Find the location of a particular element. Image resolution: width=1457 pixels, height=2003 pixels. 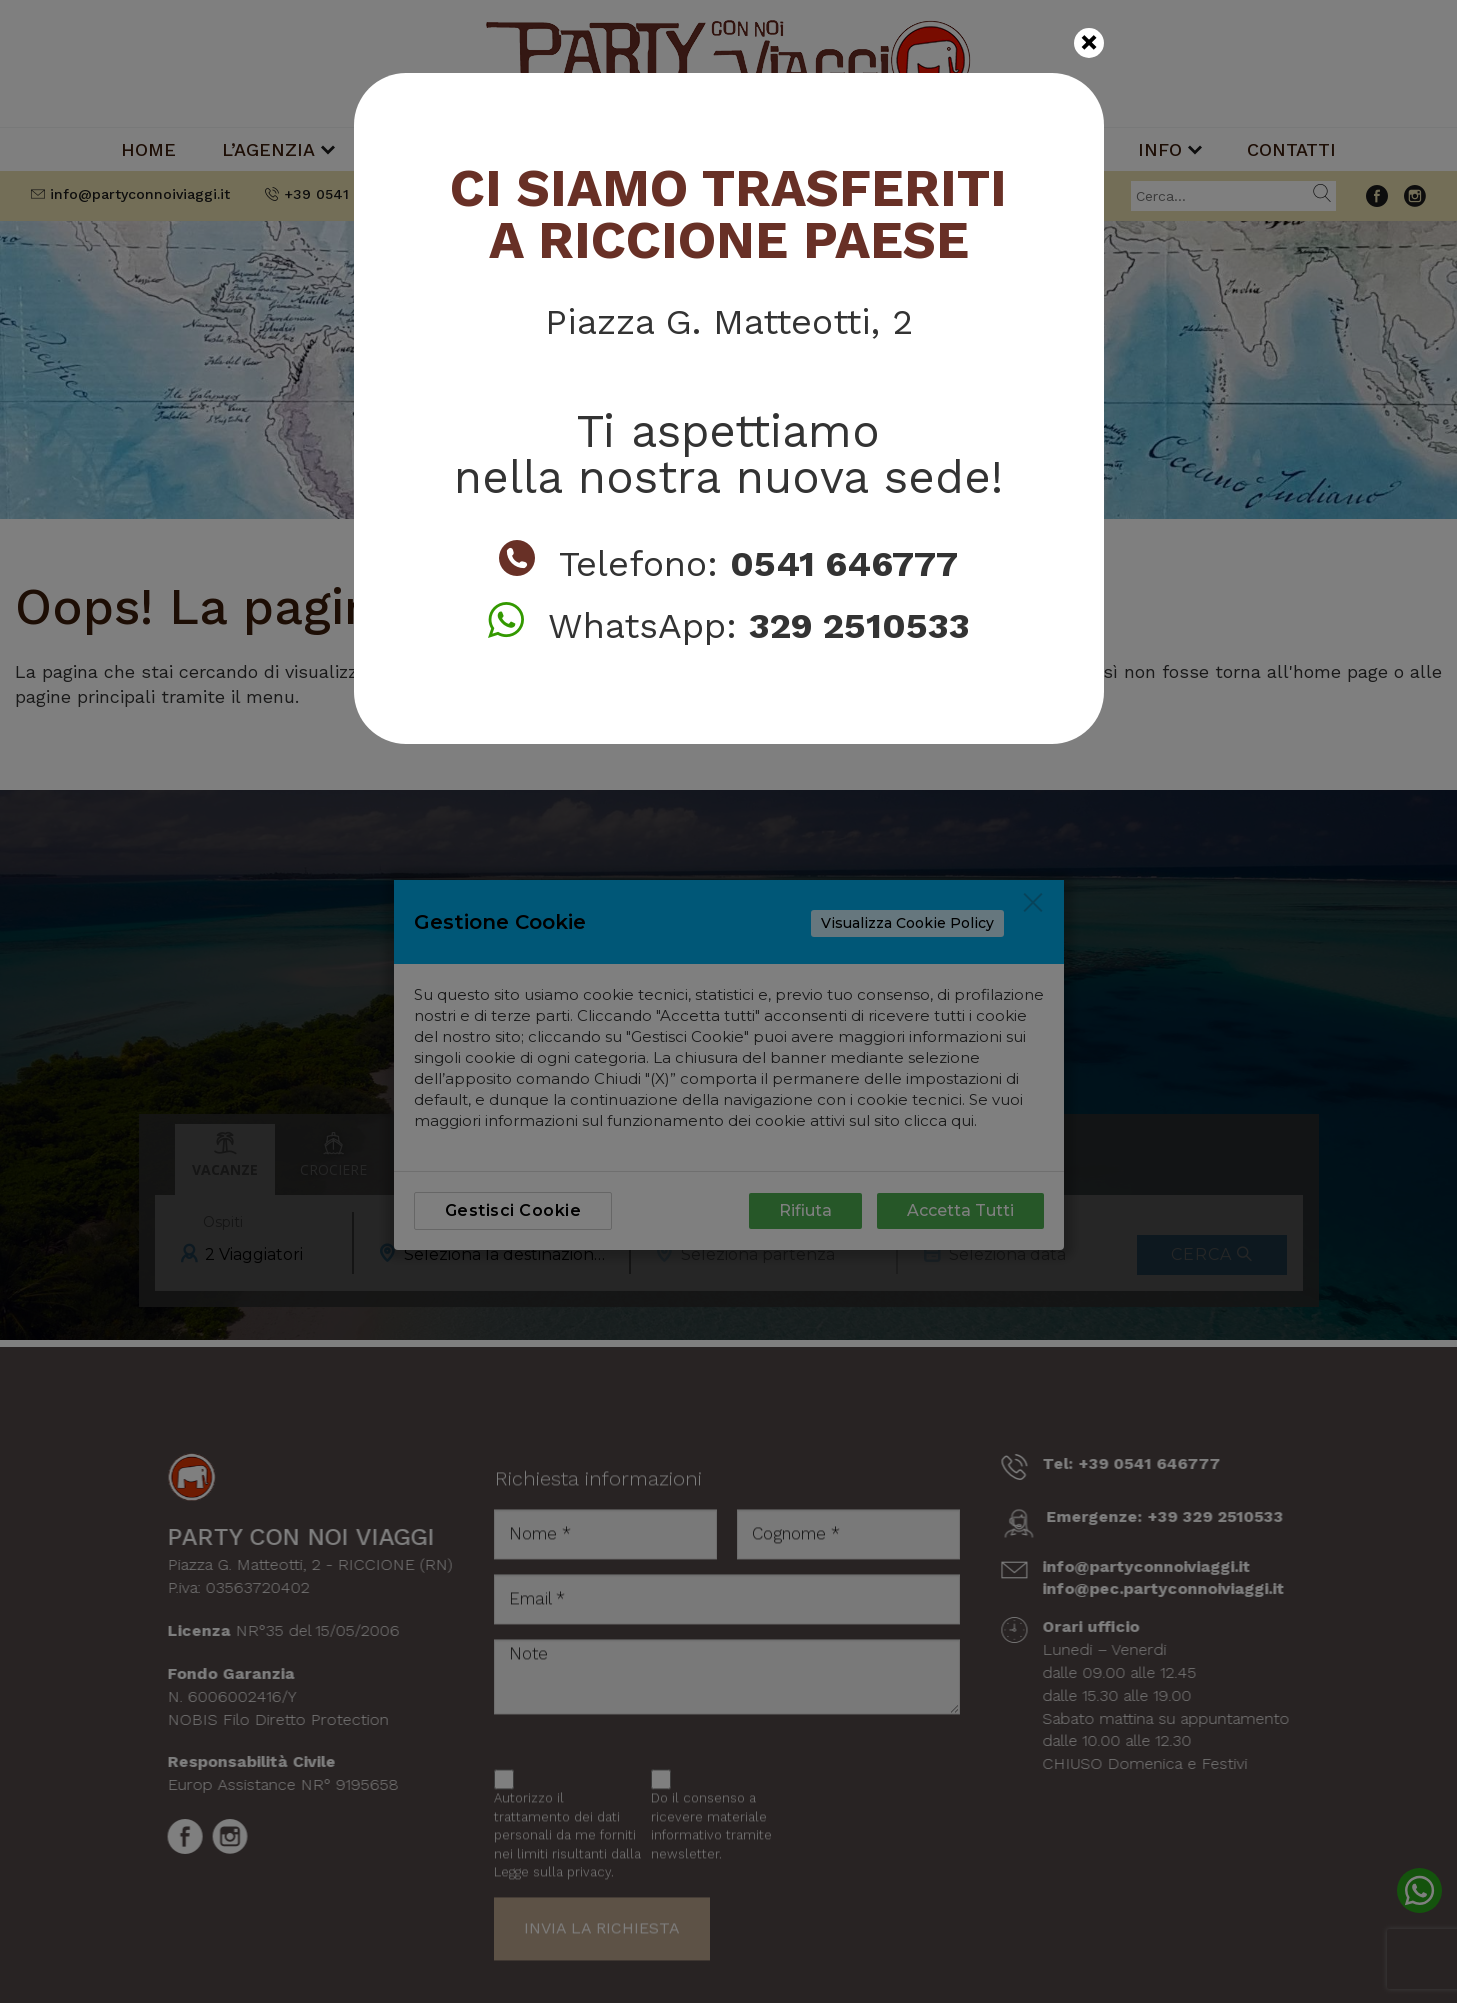

0541 646777 is located at coordinates (844, 564).